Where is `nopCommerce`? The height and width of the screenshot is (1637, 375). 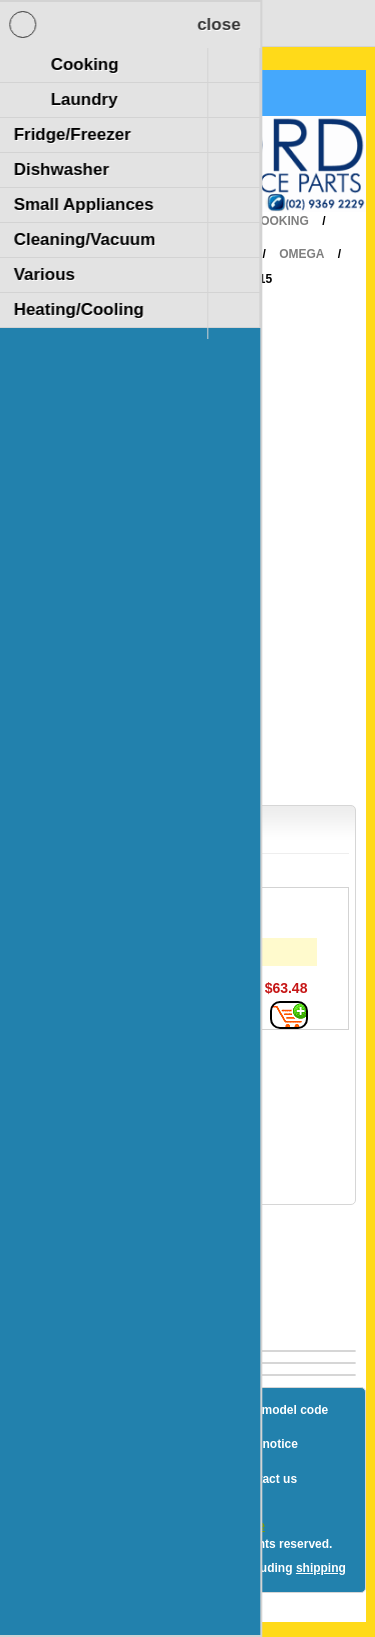 nopCommerce is located at coordinates (223, 1526).